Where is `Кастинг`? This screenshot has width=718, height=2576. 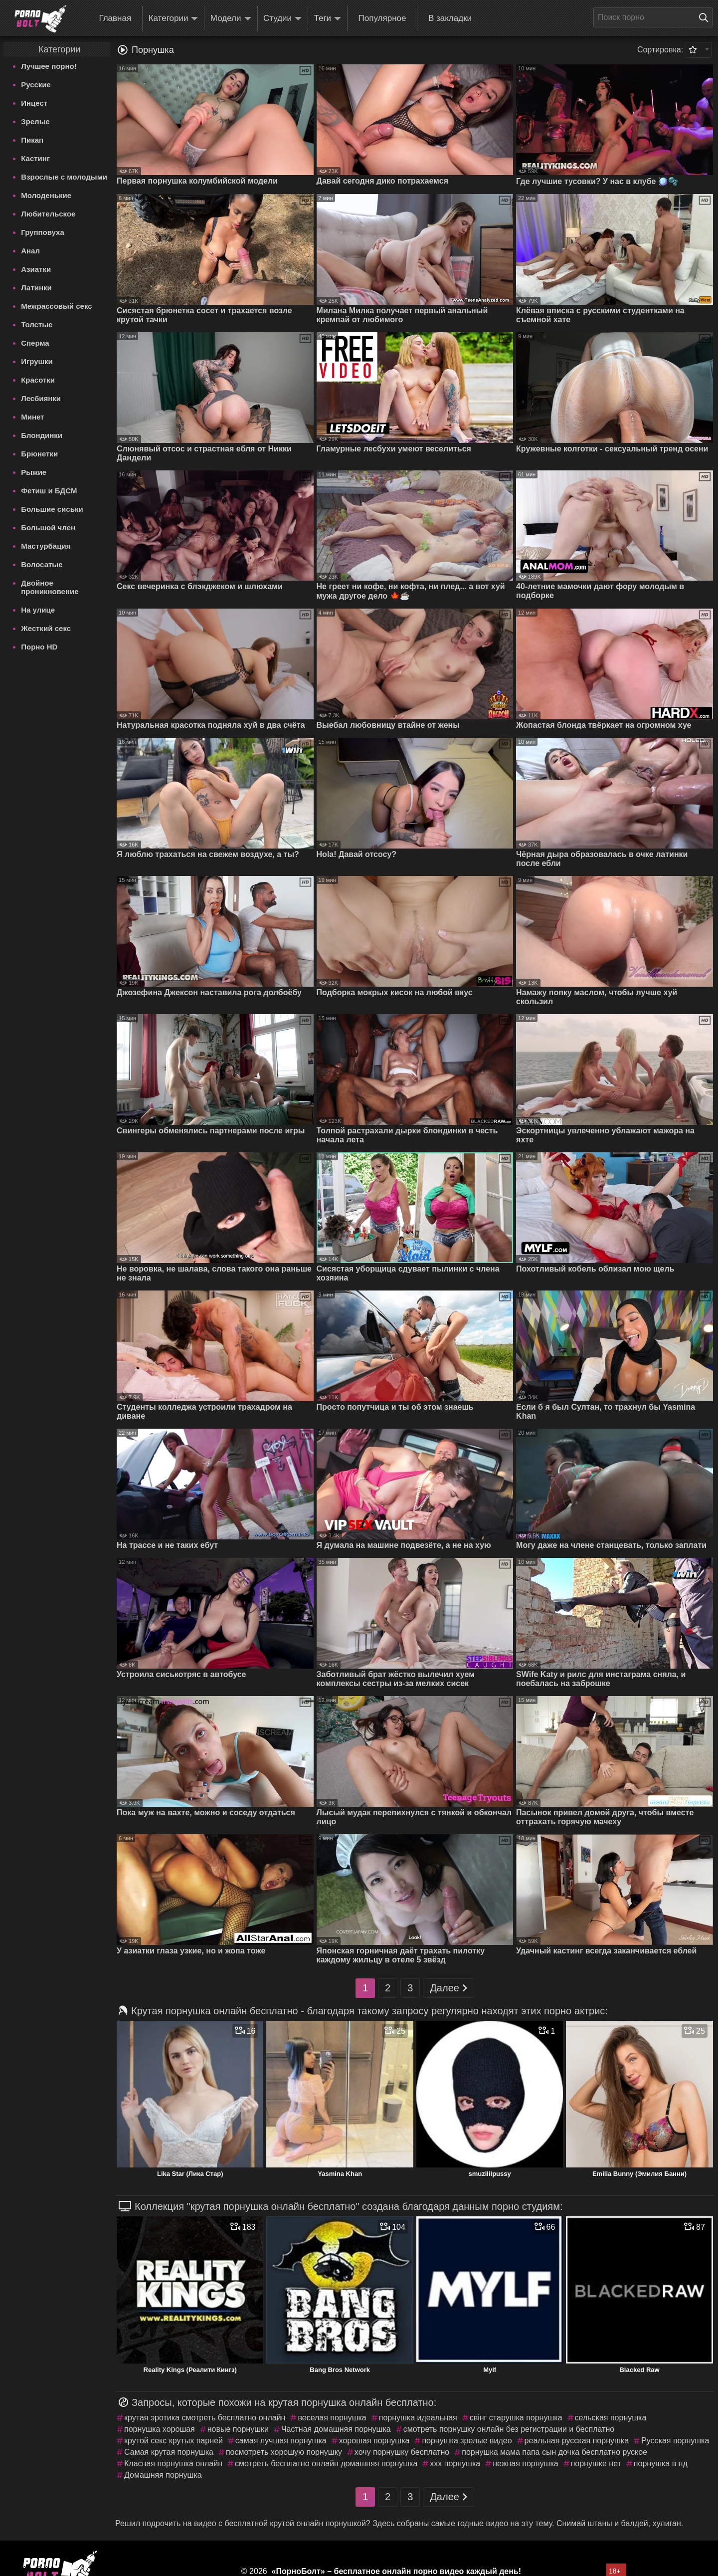
Кастинг is located at coordinates (35, 158).